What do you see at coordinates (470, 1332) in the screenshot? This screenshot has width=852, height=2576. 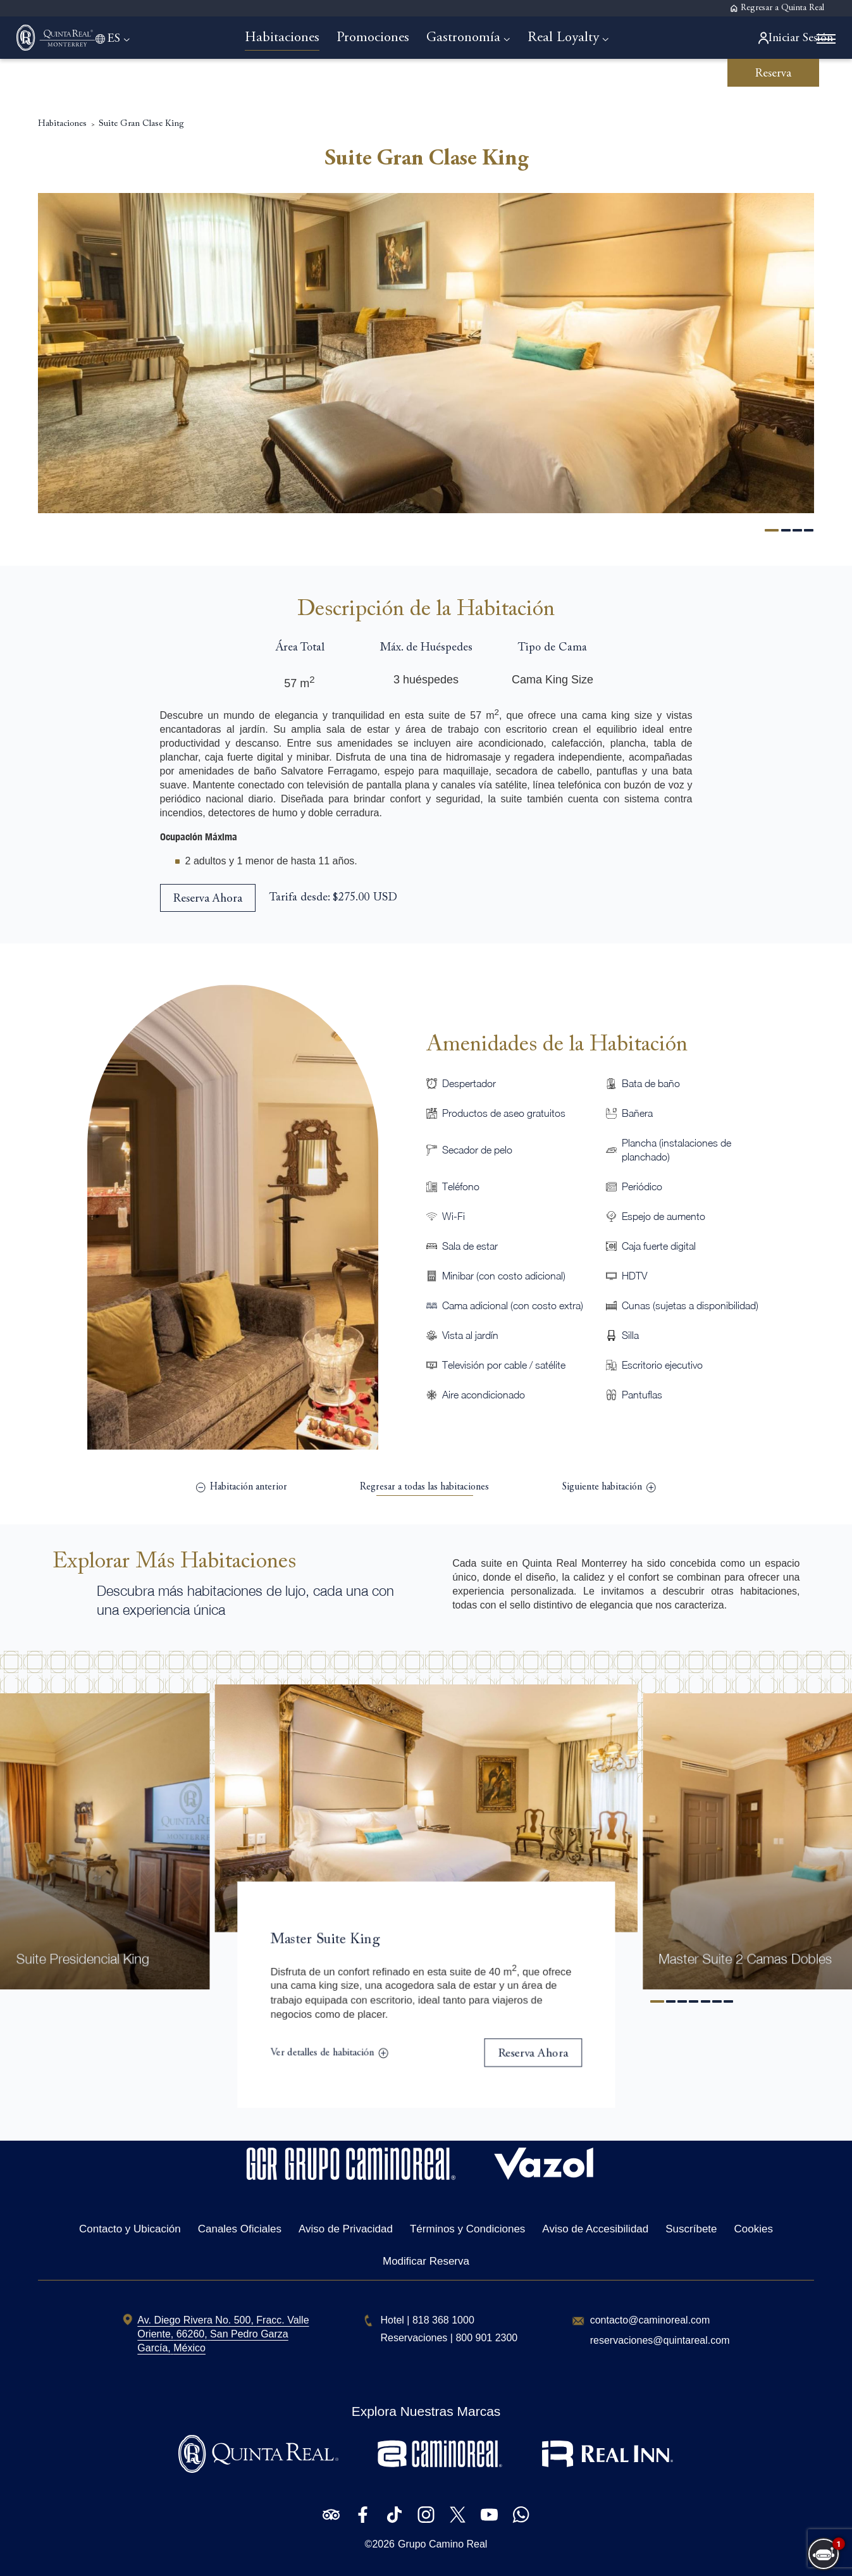 I see `Vista al jardín` at bounding box center [470, 1332].